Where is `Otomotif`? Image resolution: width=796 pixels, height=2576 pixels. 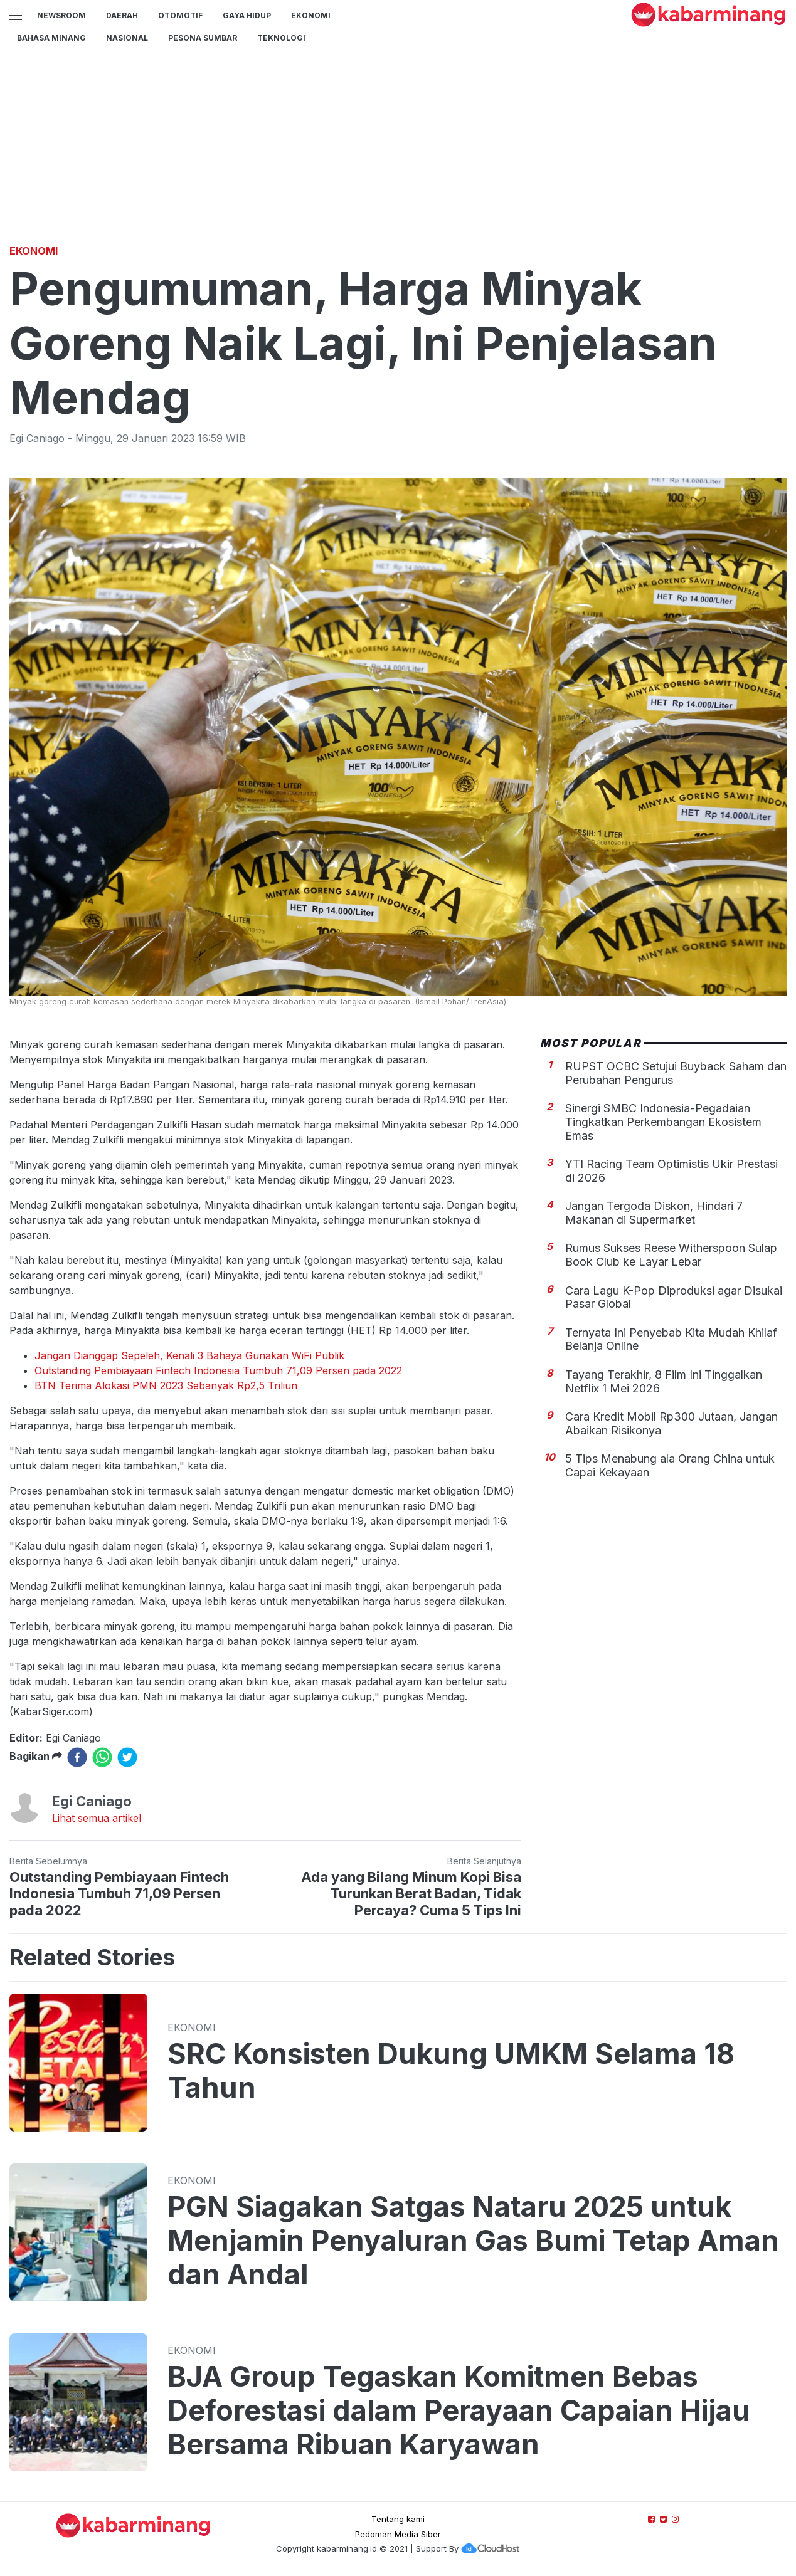 Otomotif is located at coordinates (180, 15).